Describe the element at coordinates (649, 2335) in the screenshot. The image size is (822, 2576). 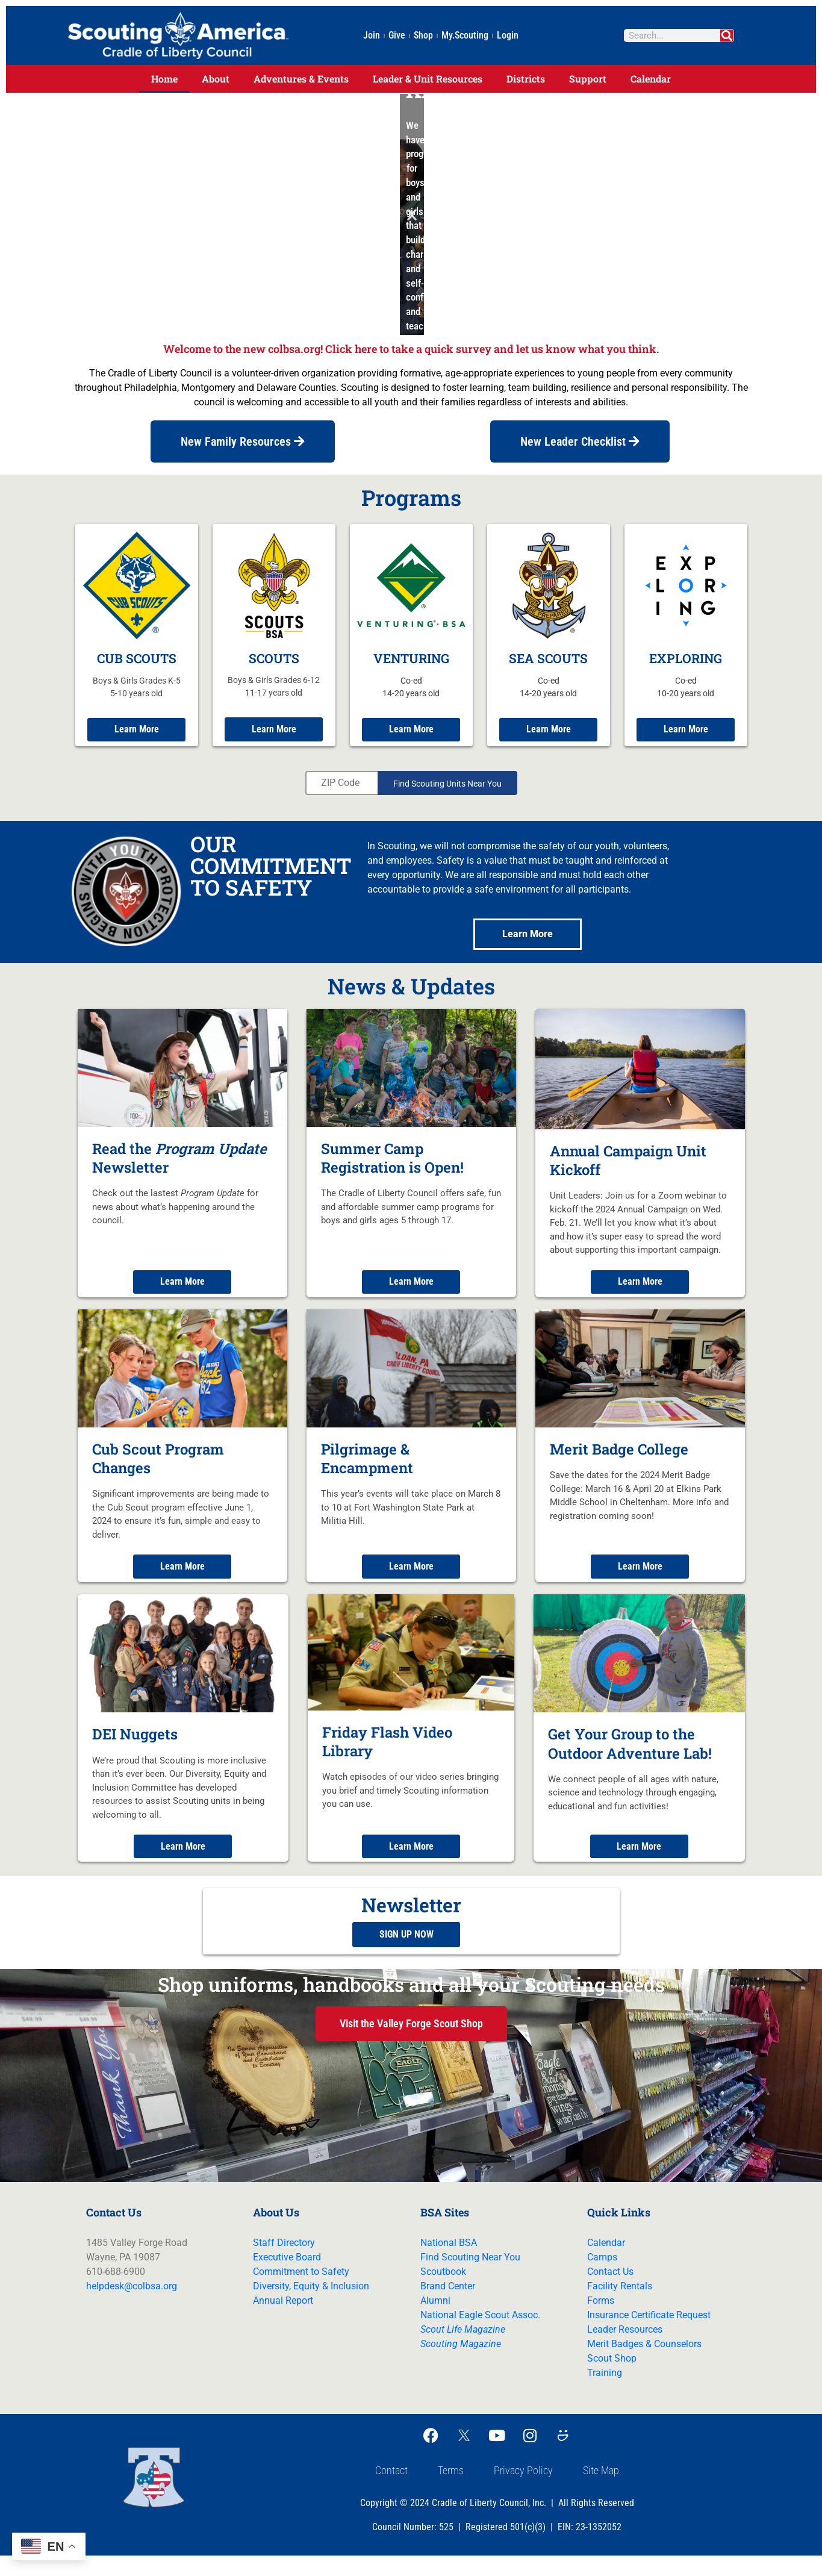
I see `Insurance Certificate Request` at that location.